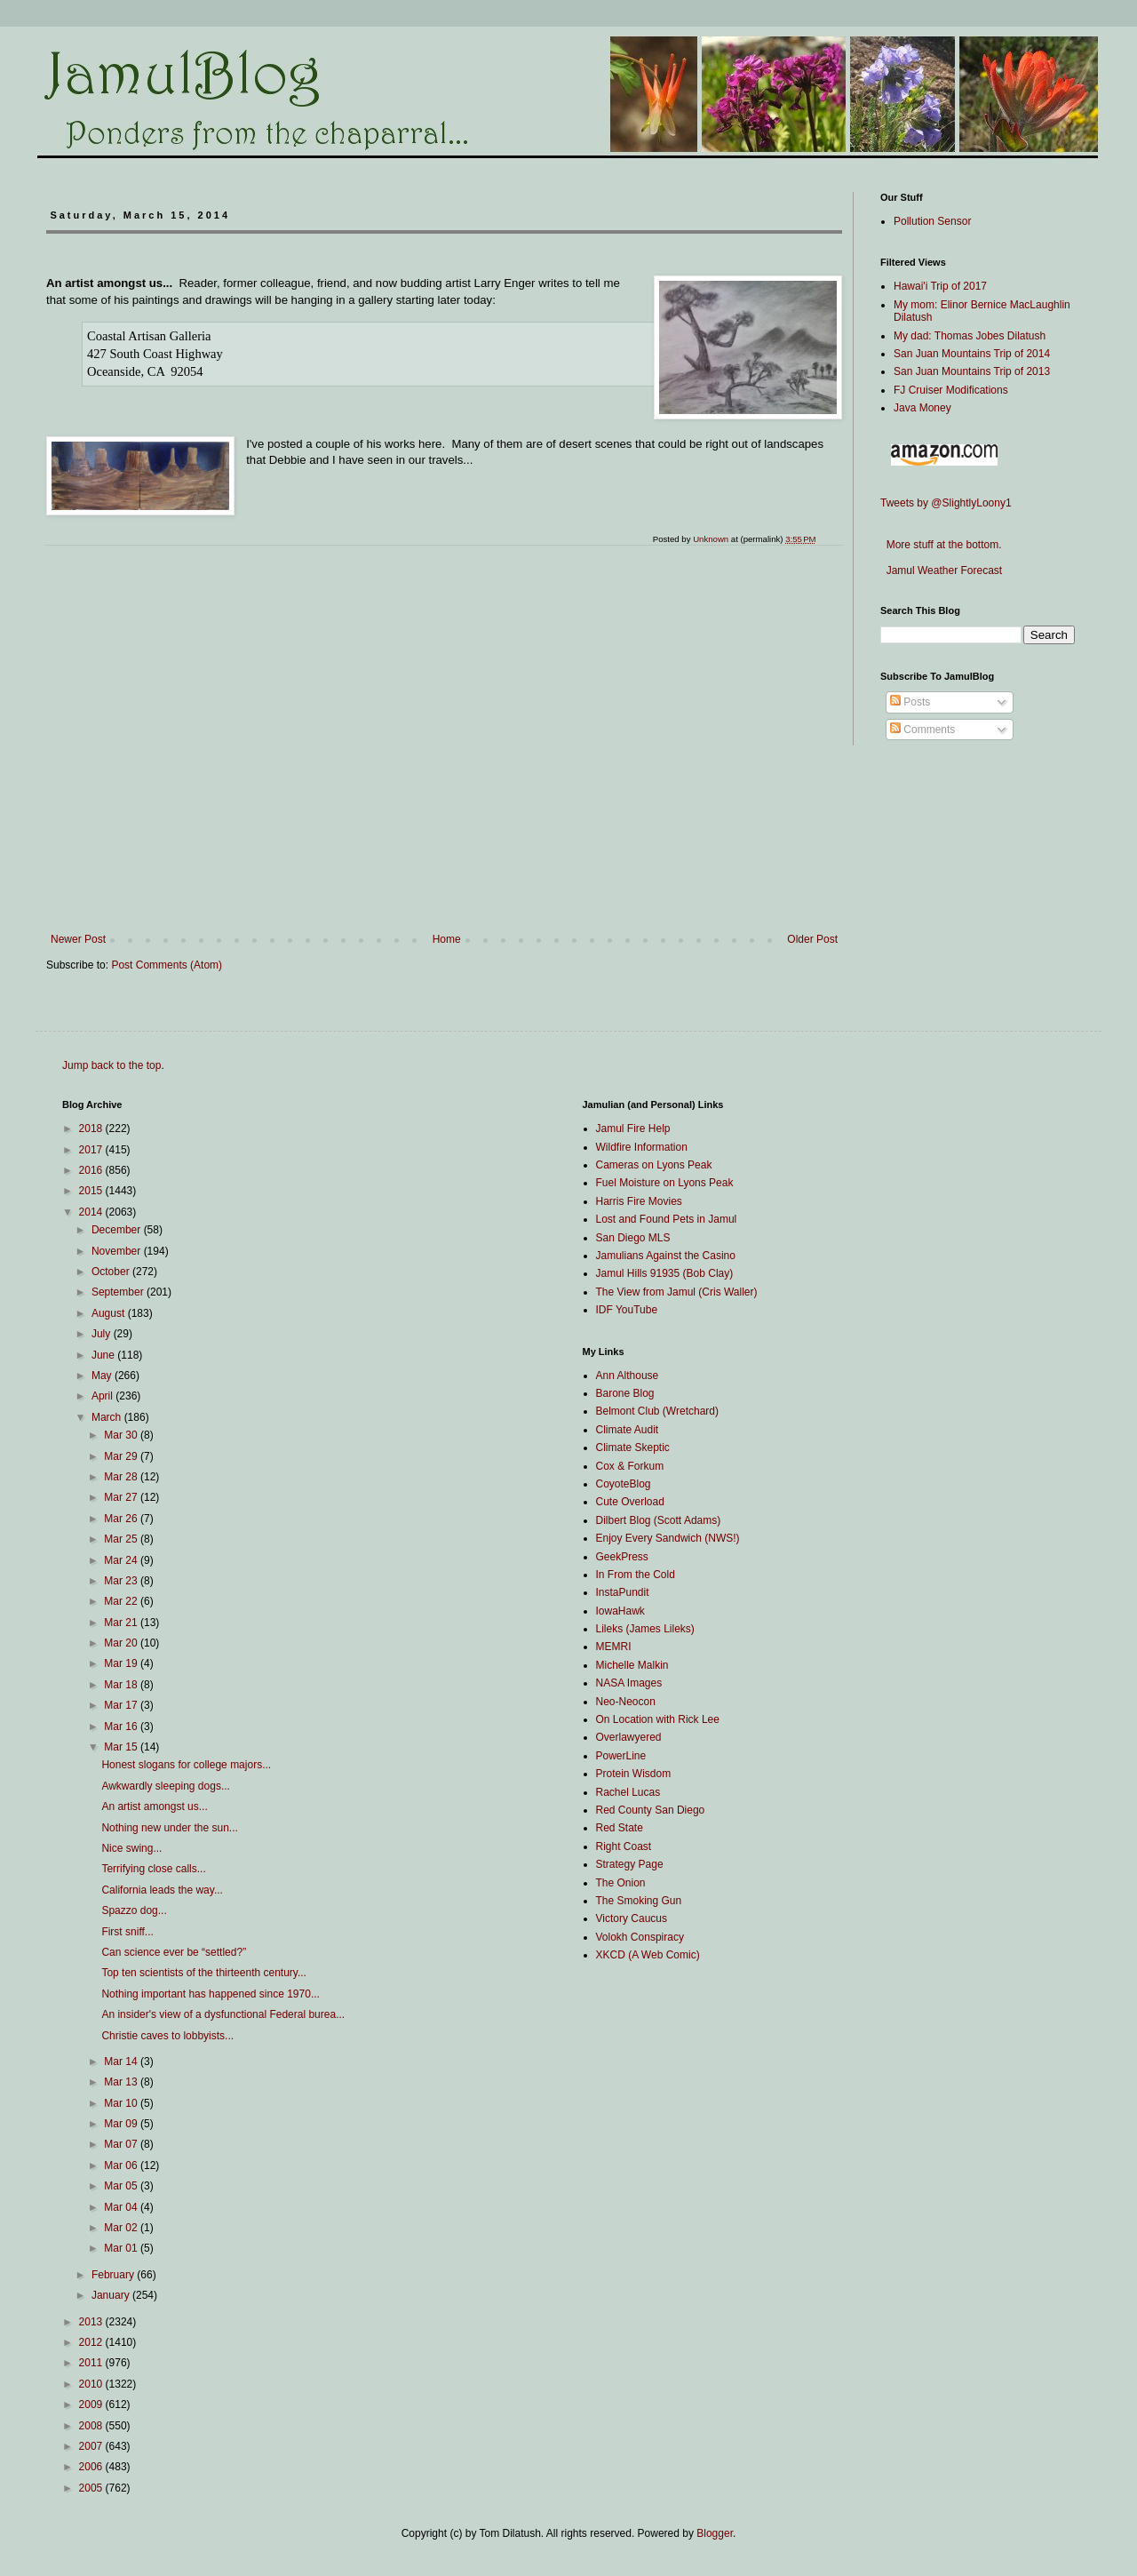 The width and height of the screenshot is (1137, 2576). Describe the element at coordinates (621, 1756) in the screenshot. I see `PowerLine` at that location.